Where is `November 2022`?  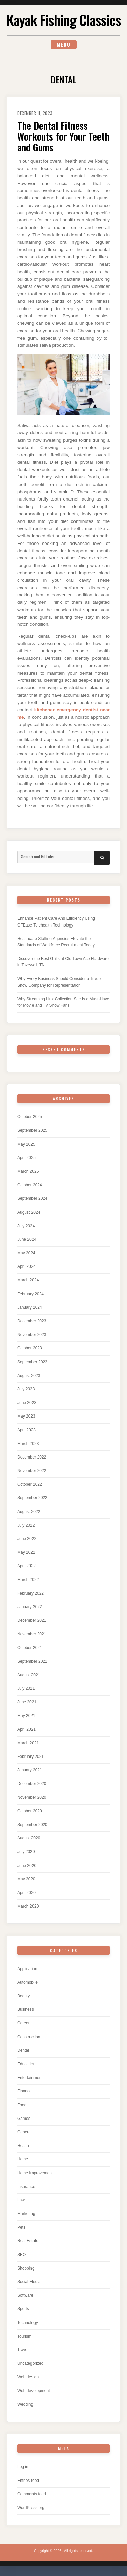 November 2022 is located at coordinates (31, 1470).